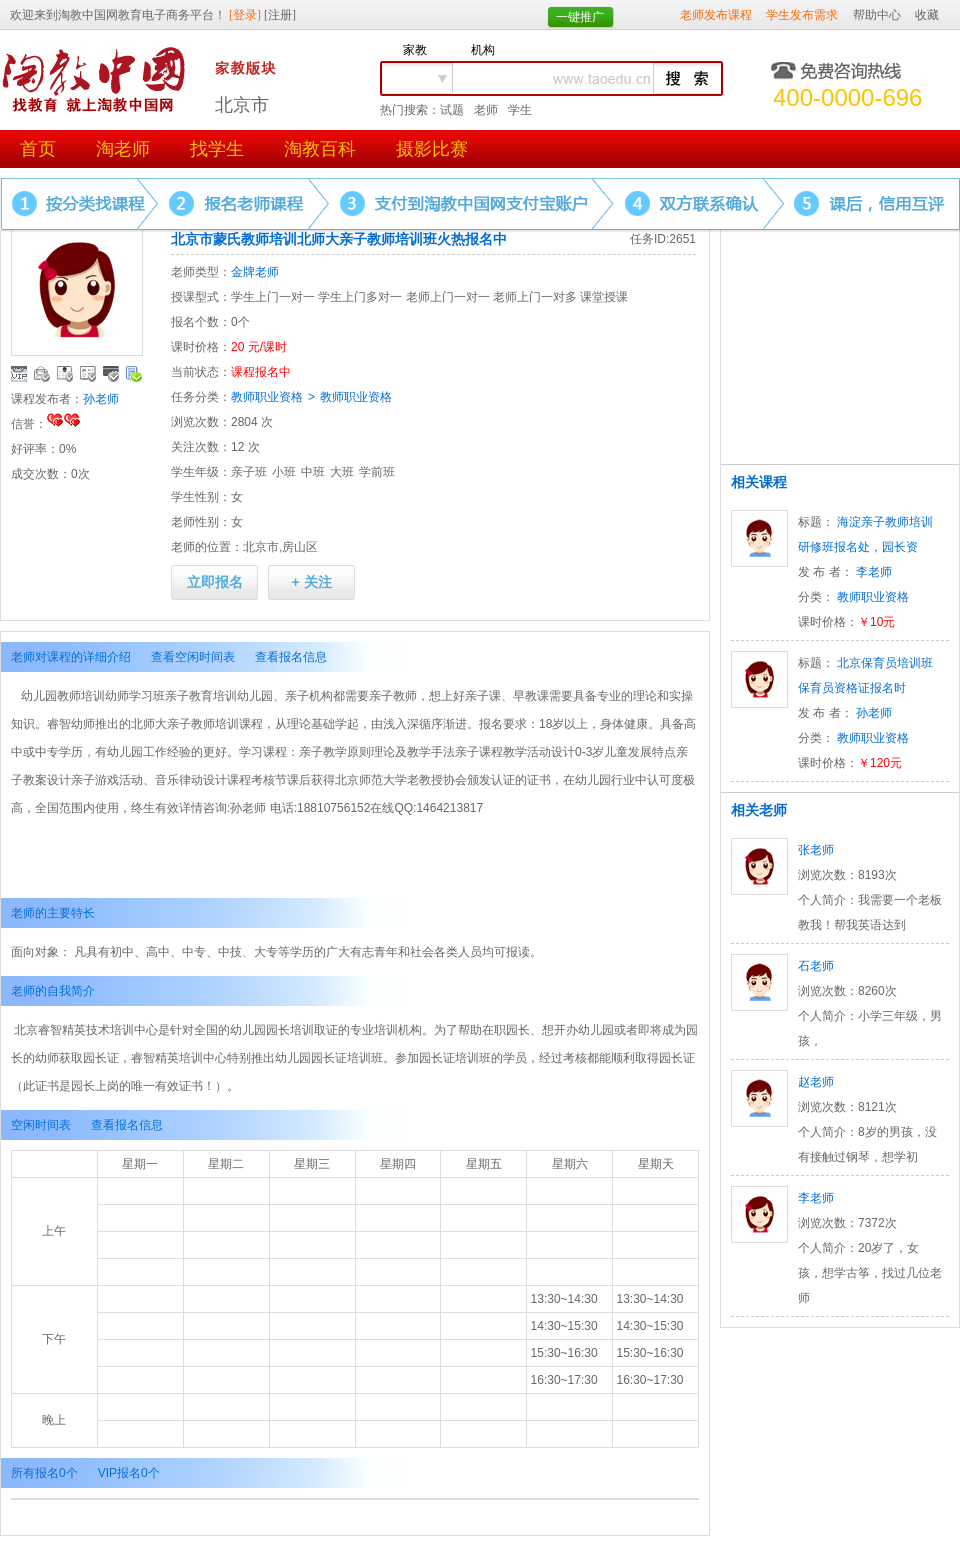  What do you see at coordinates (273, 297) in the screenshot?
I see `学生上门一对一` at bounding box center [273, 297].